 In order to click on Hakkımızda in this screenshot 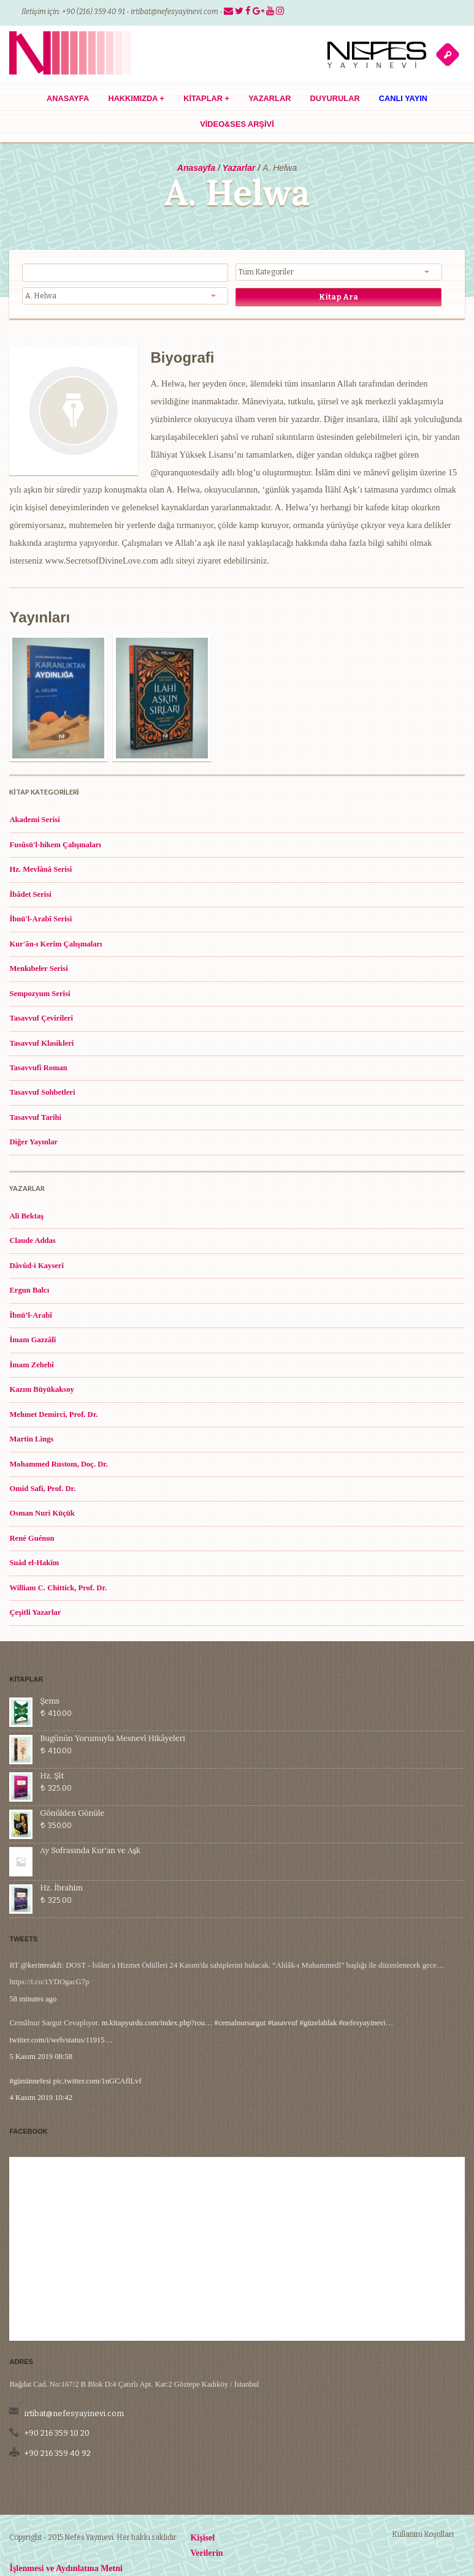, I will do `click(136, 98)`.